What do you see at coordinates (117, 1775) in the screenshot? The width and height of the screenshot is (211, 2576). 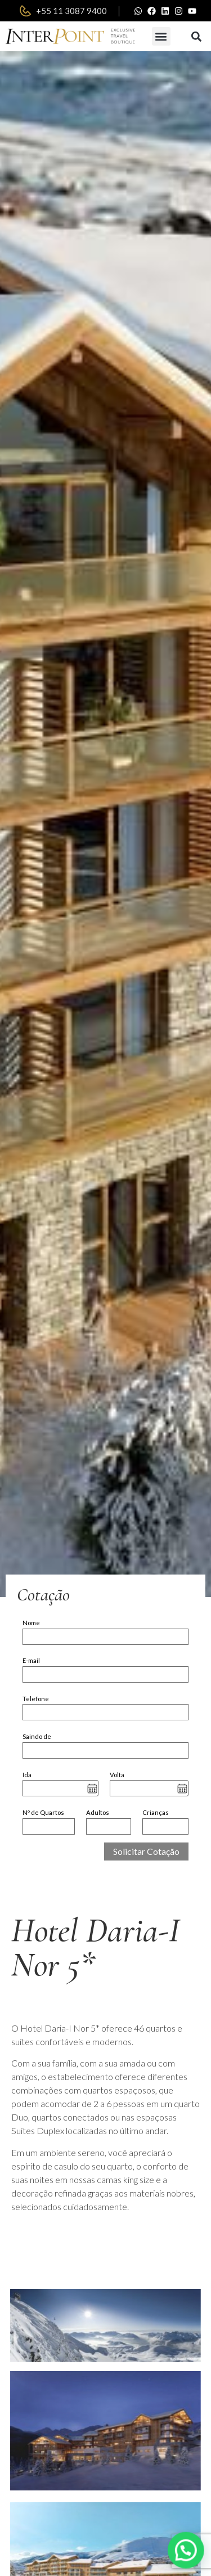 I see `Volta` at bounding box center [117, 1775].